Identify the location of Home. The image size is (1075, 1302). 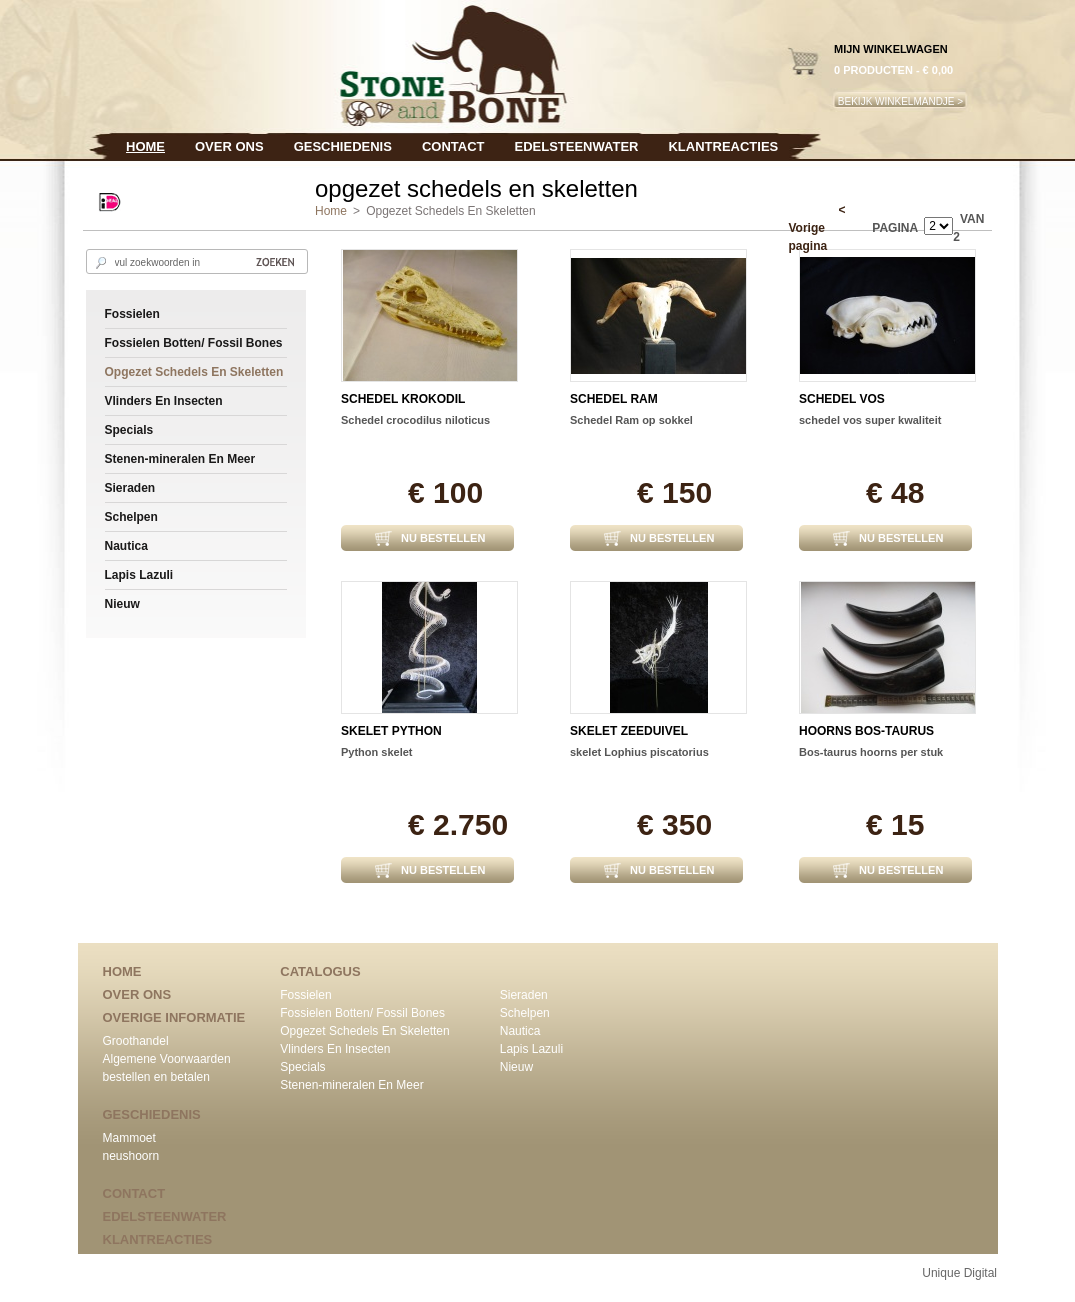
(145, 146).